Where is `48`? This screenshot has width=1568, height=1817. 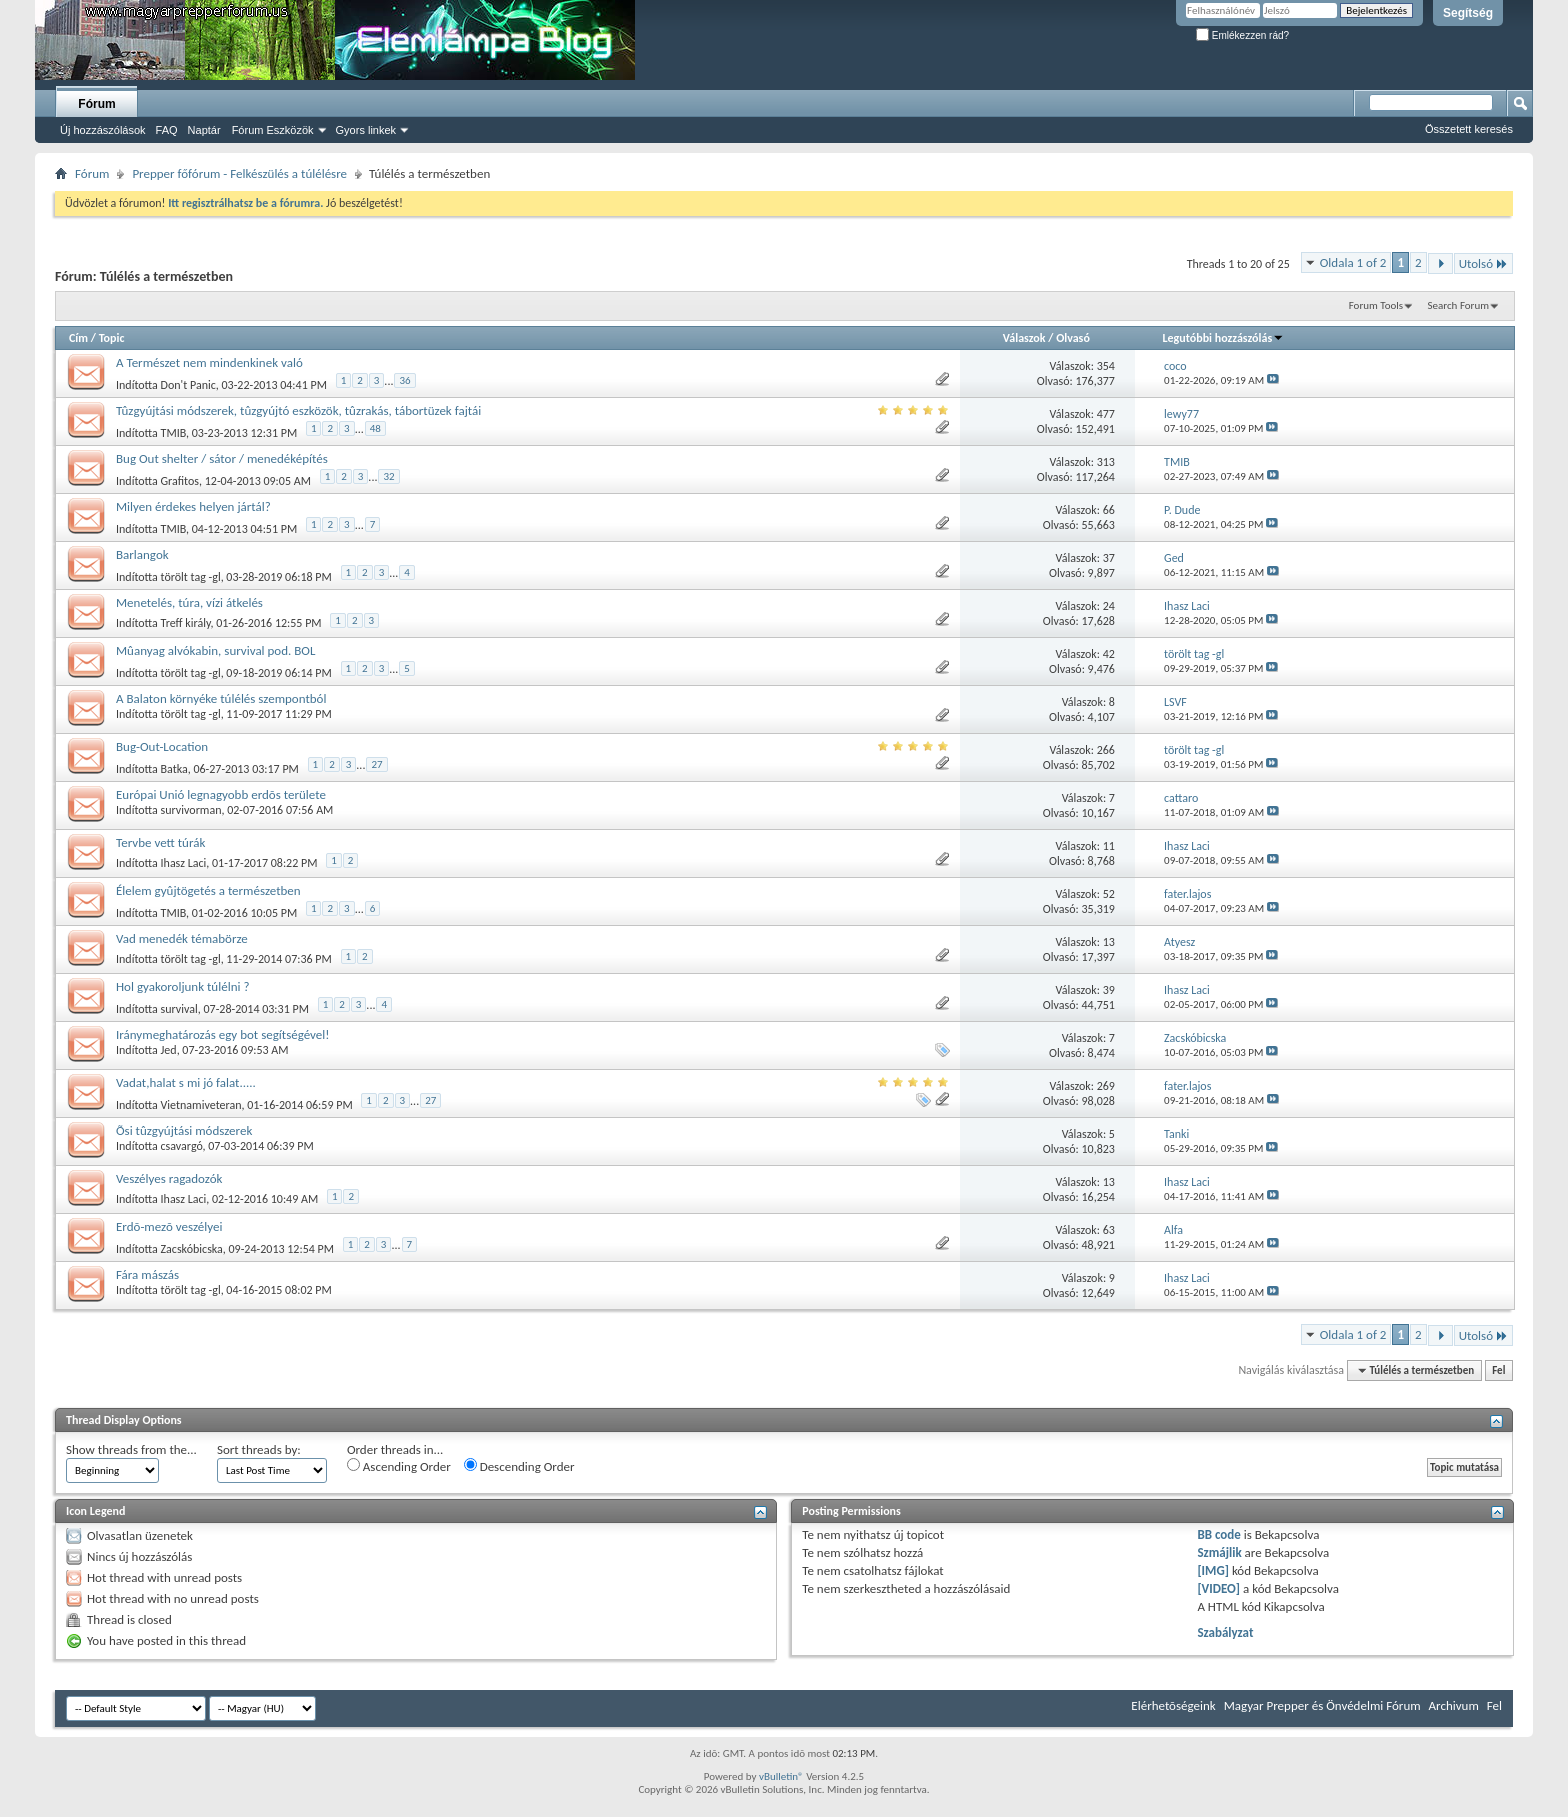
48 is located at coordinates (375, 428).